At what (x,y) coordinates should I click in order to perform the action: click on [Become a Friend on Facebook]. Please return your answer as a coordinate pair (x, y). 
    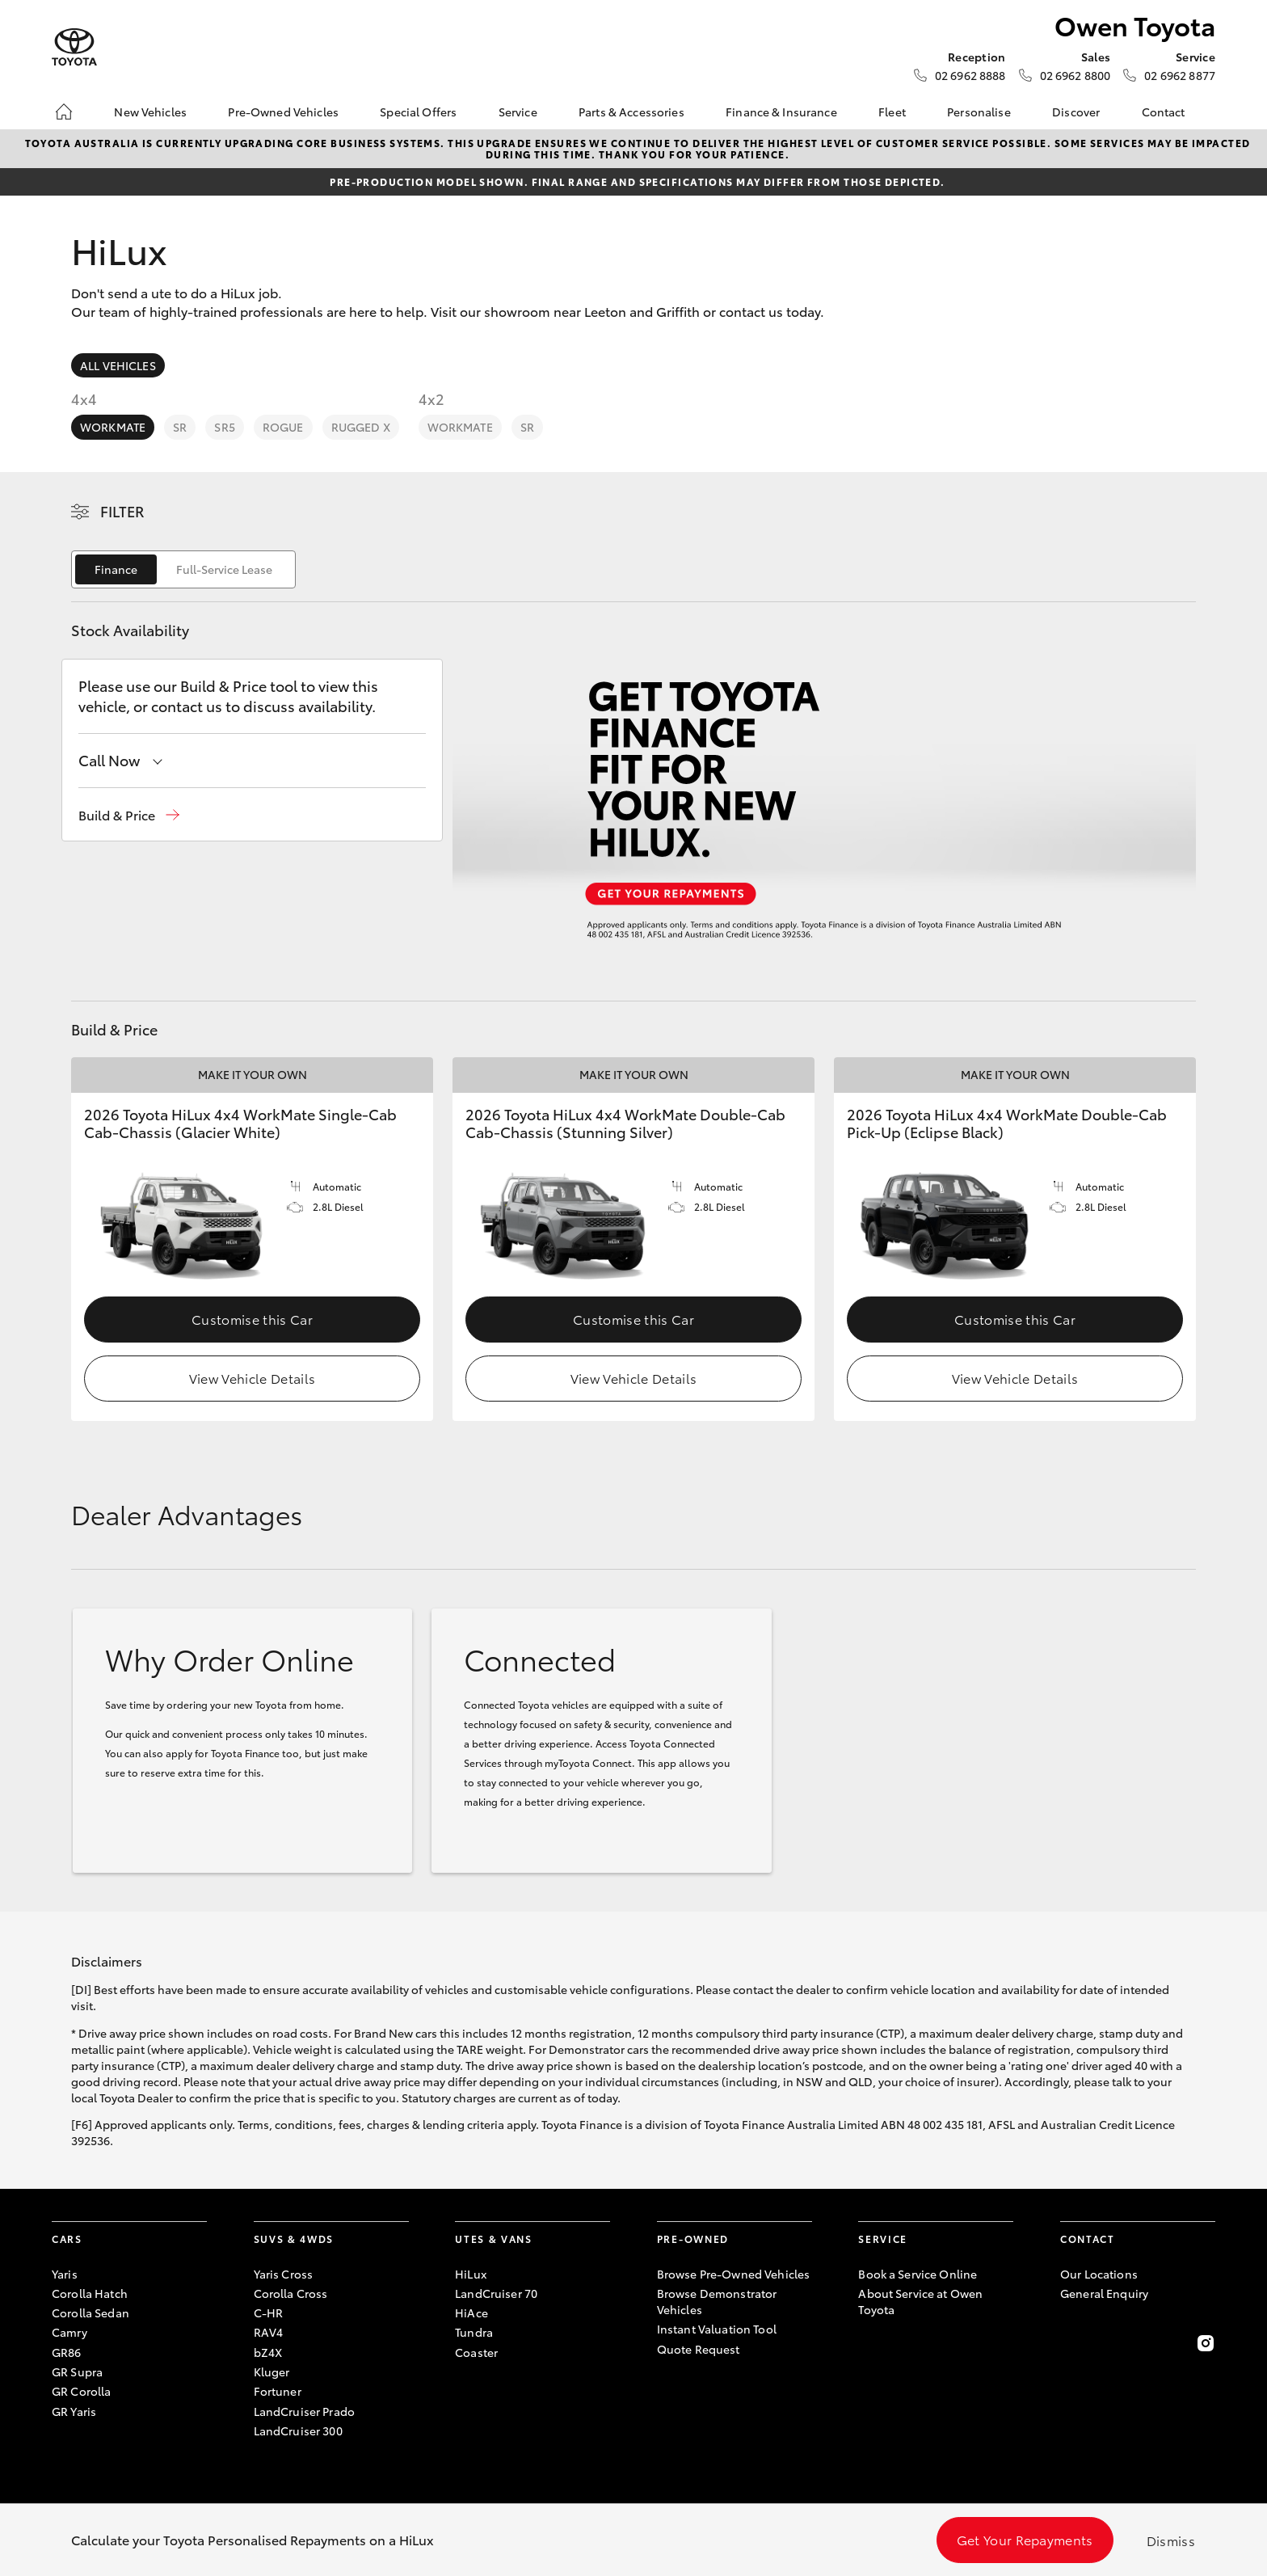
    Looking at the image, I should click on (1070, 2343).